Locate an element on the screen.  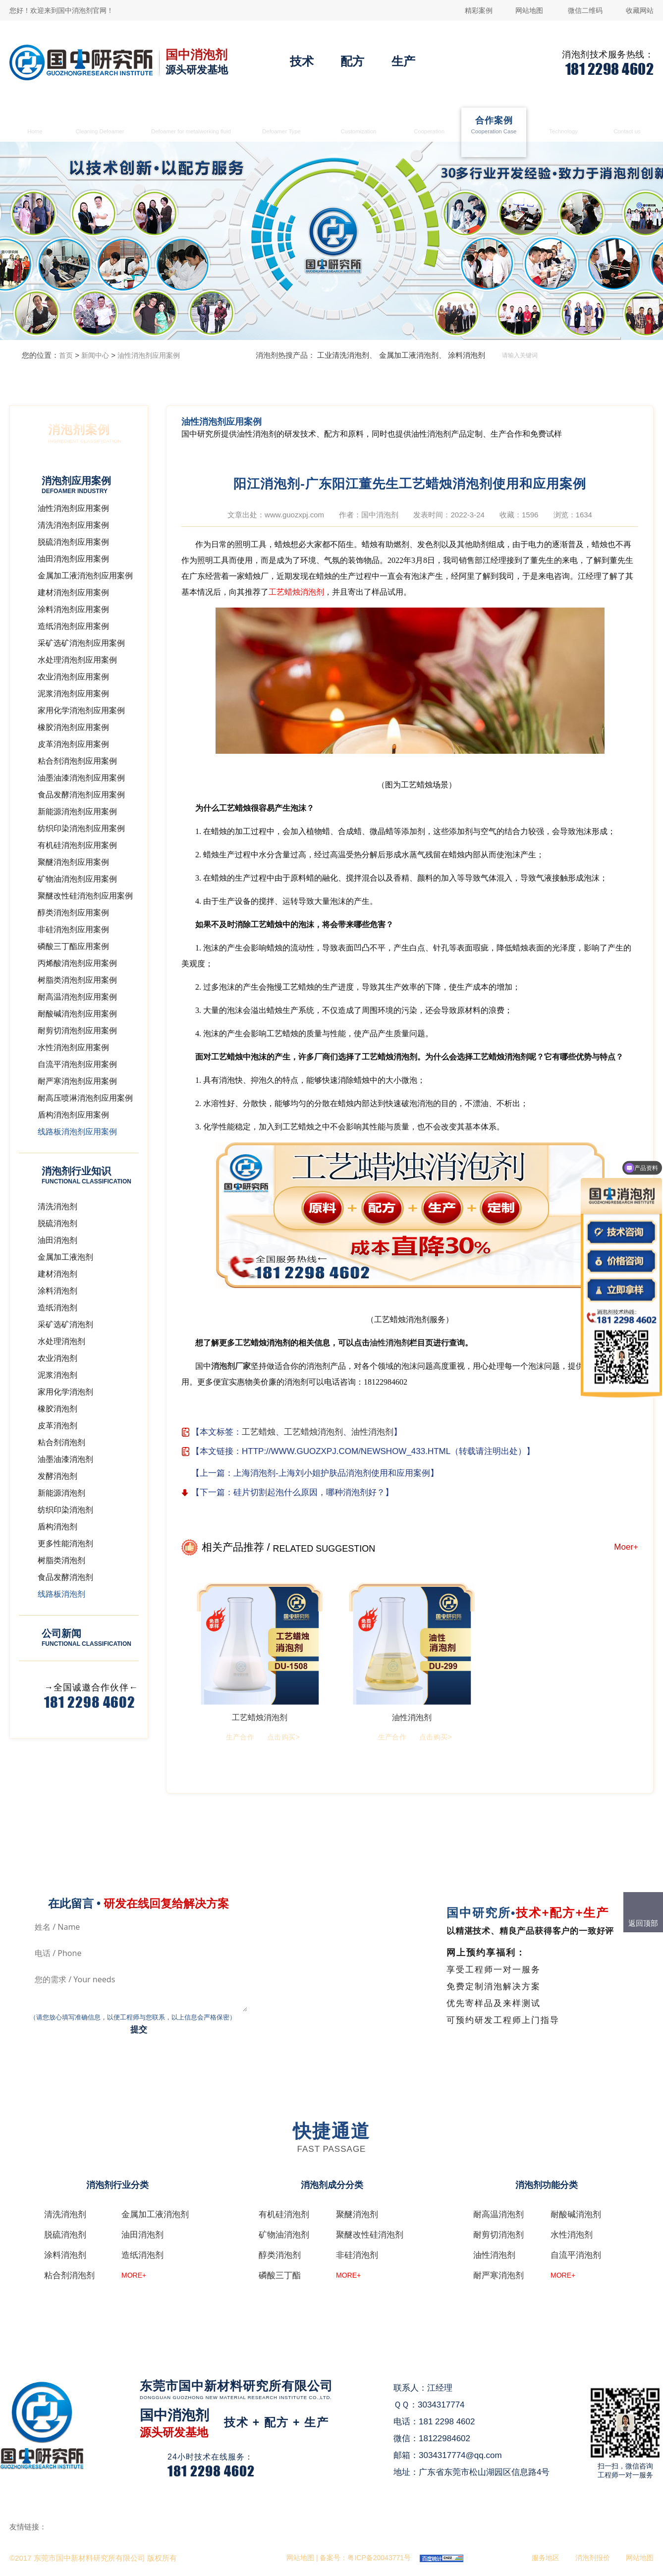
清洗消泡剂 is located at coordinates (99, 126).